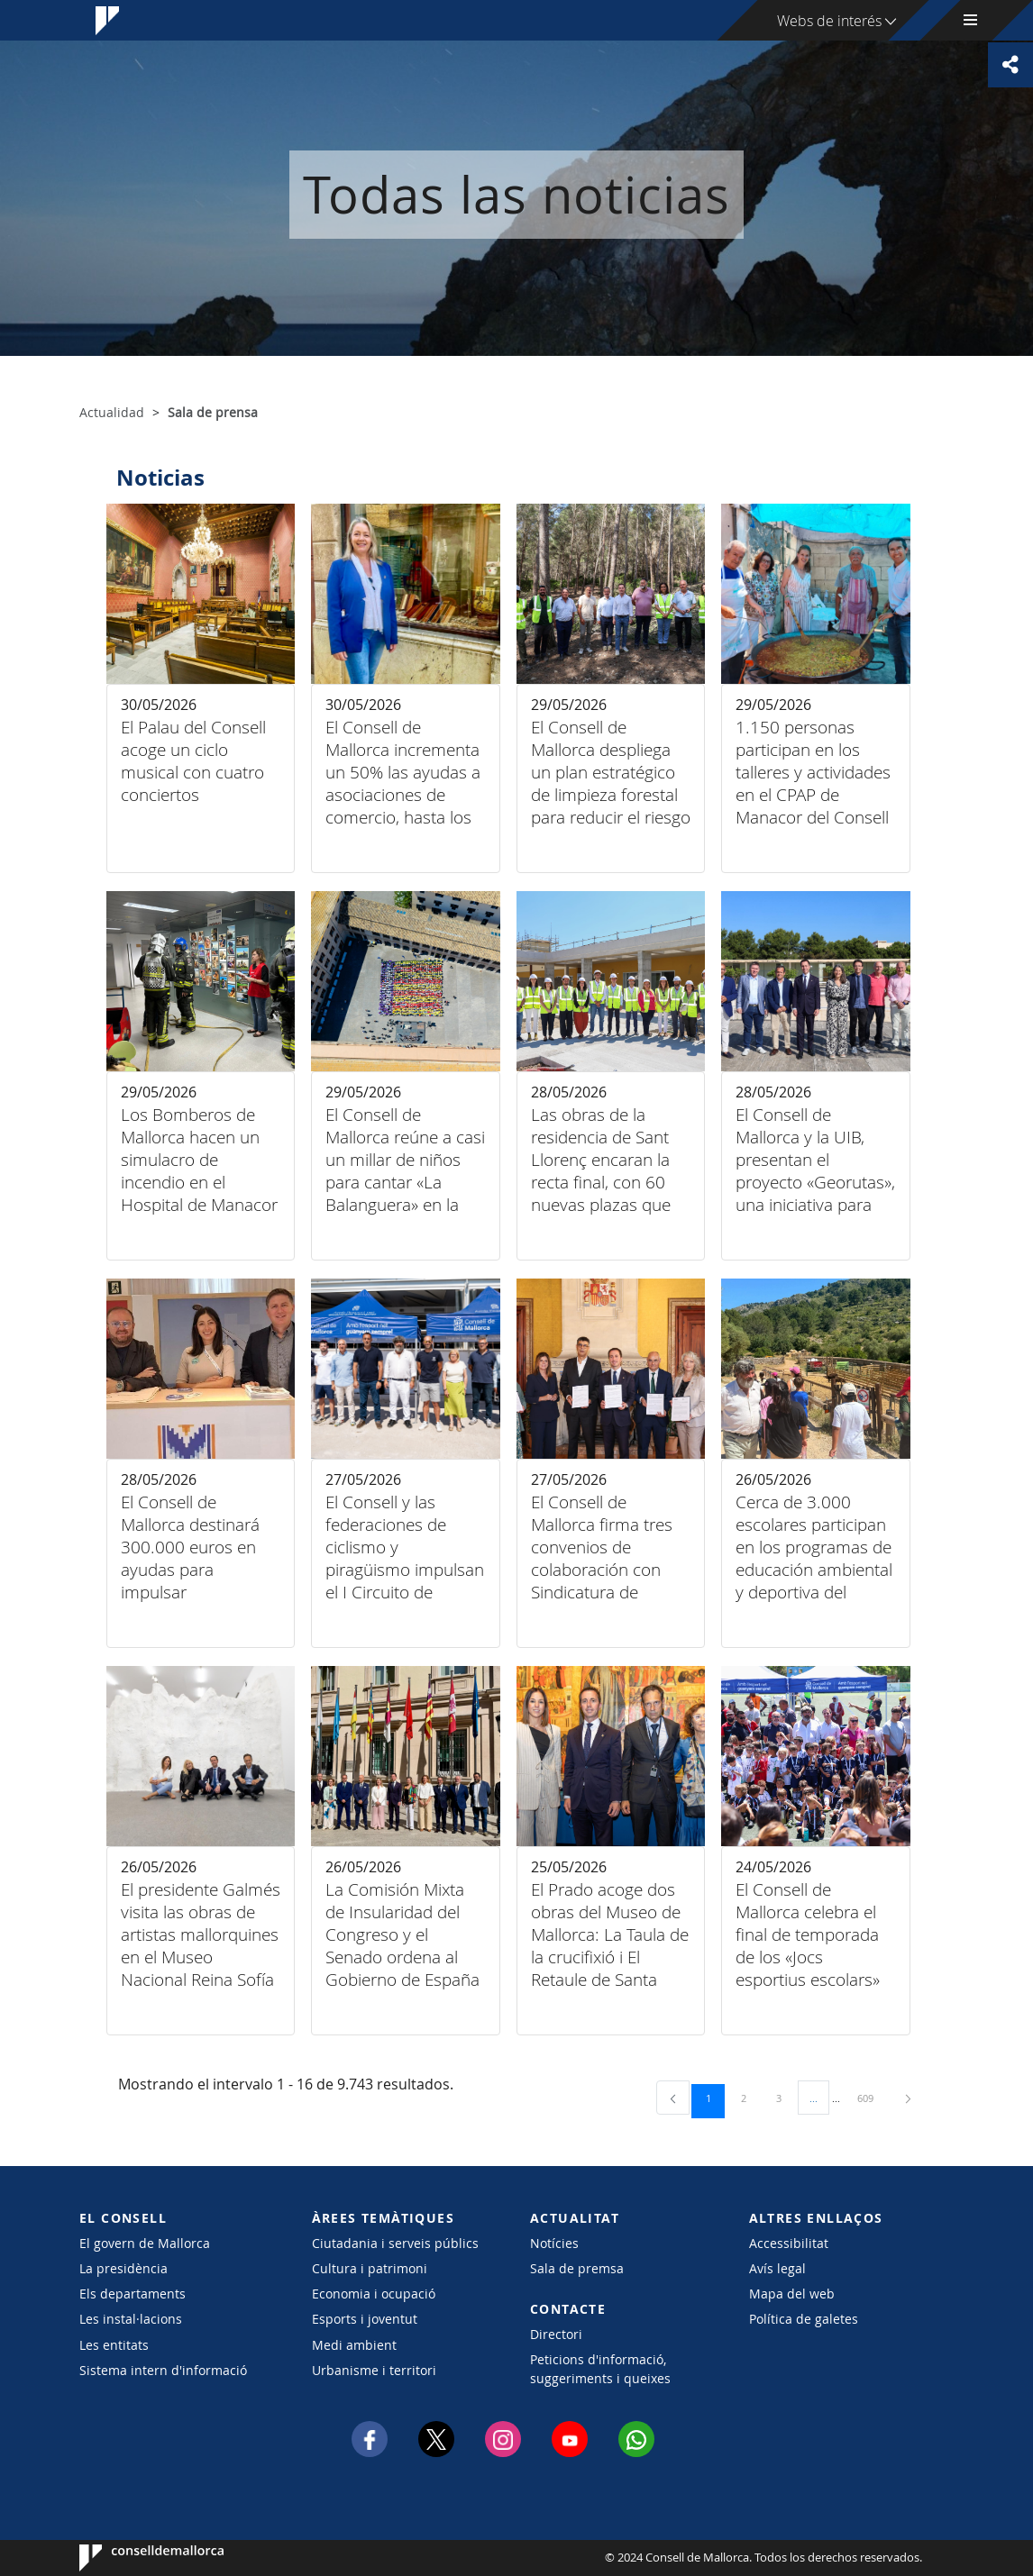  What do you see at coordinates (373, 2293) in the screenshot?
I see `Economia i ocupació` at bounding box center [373, 2293].